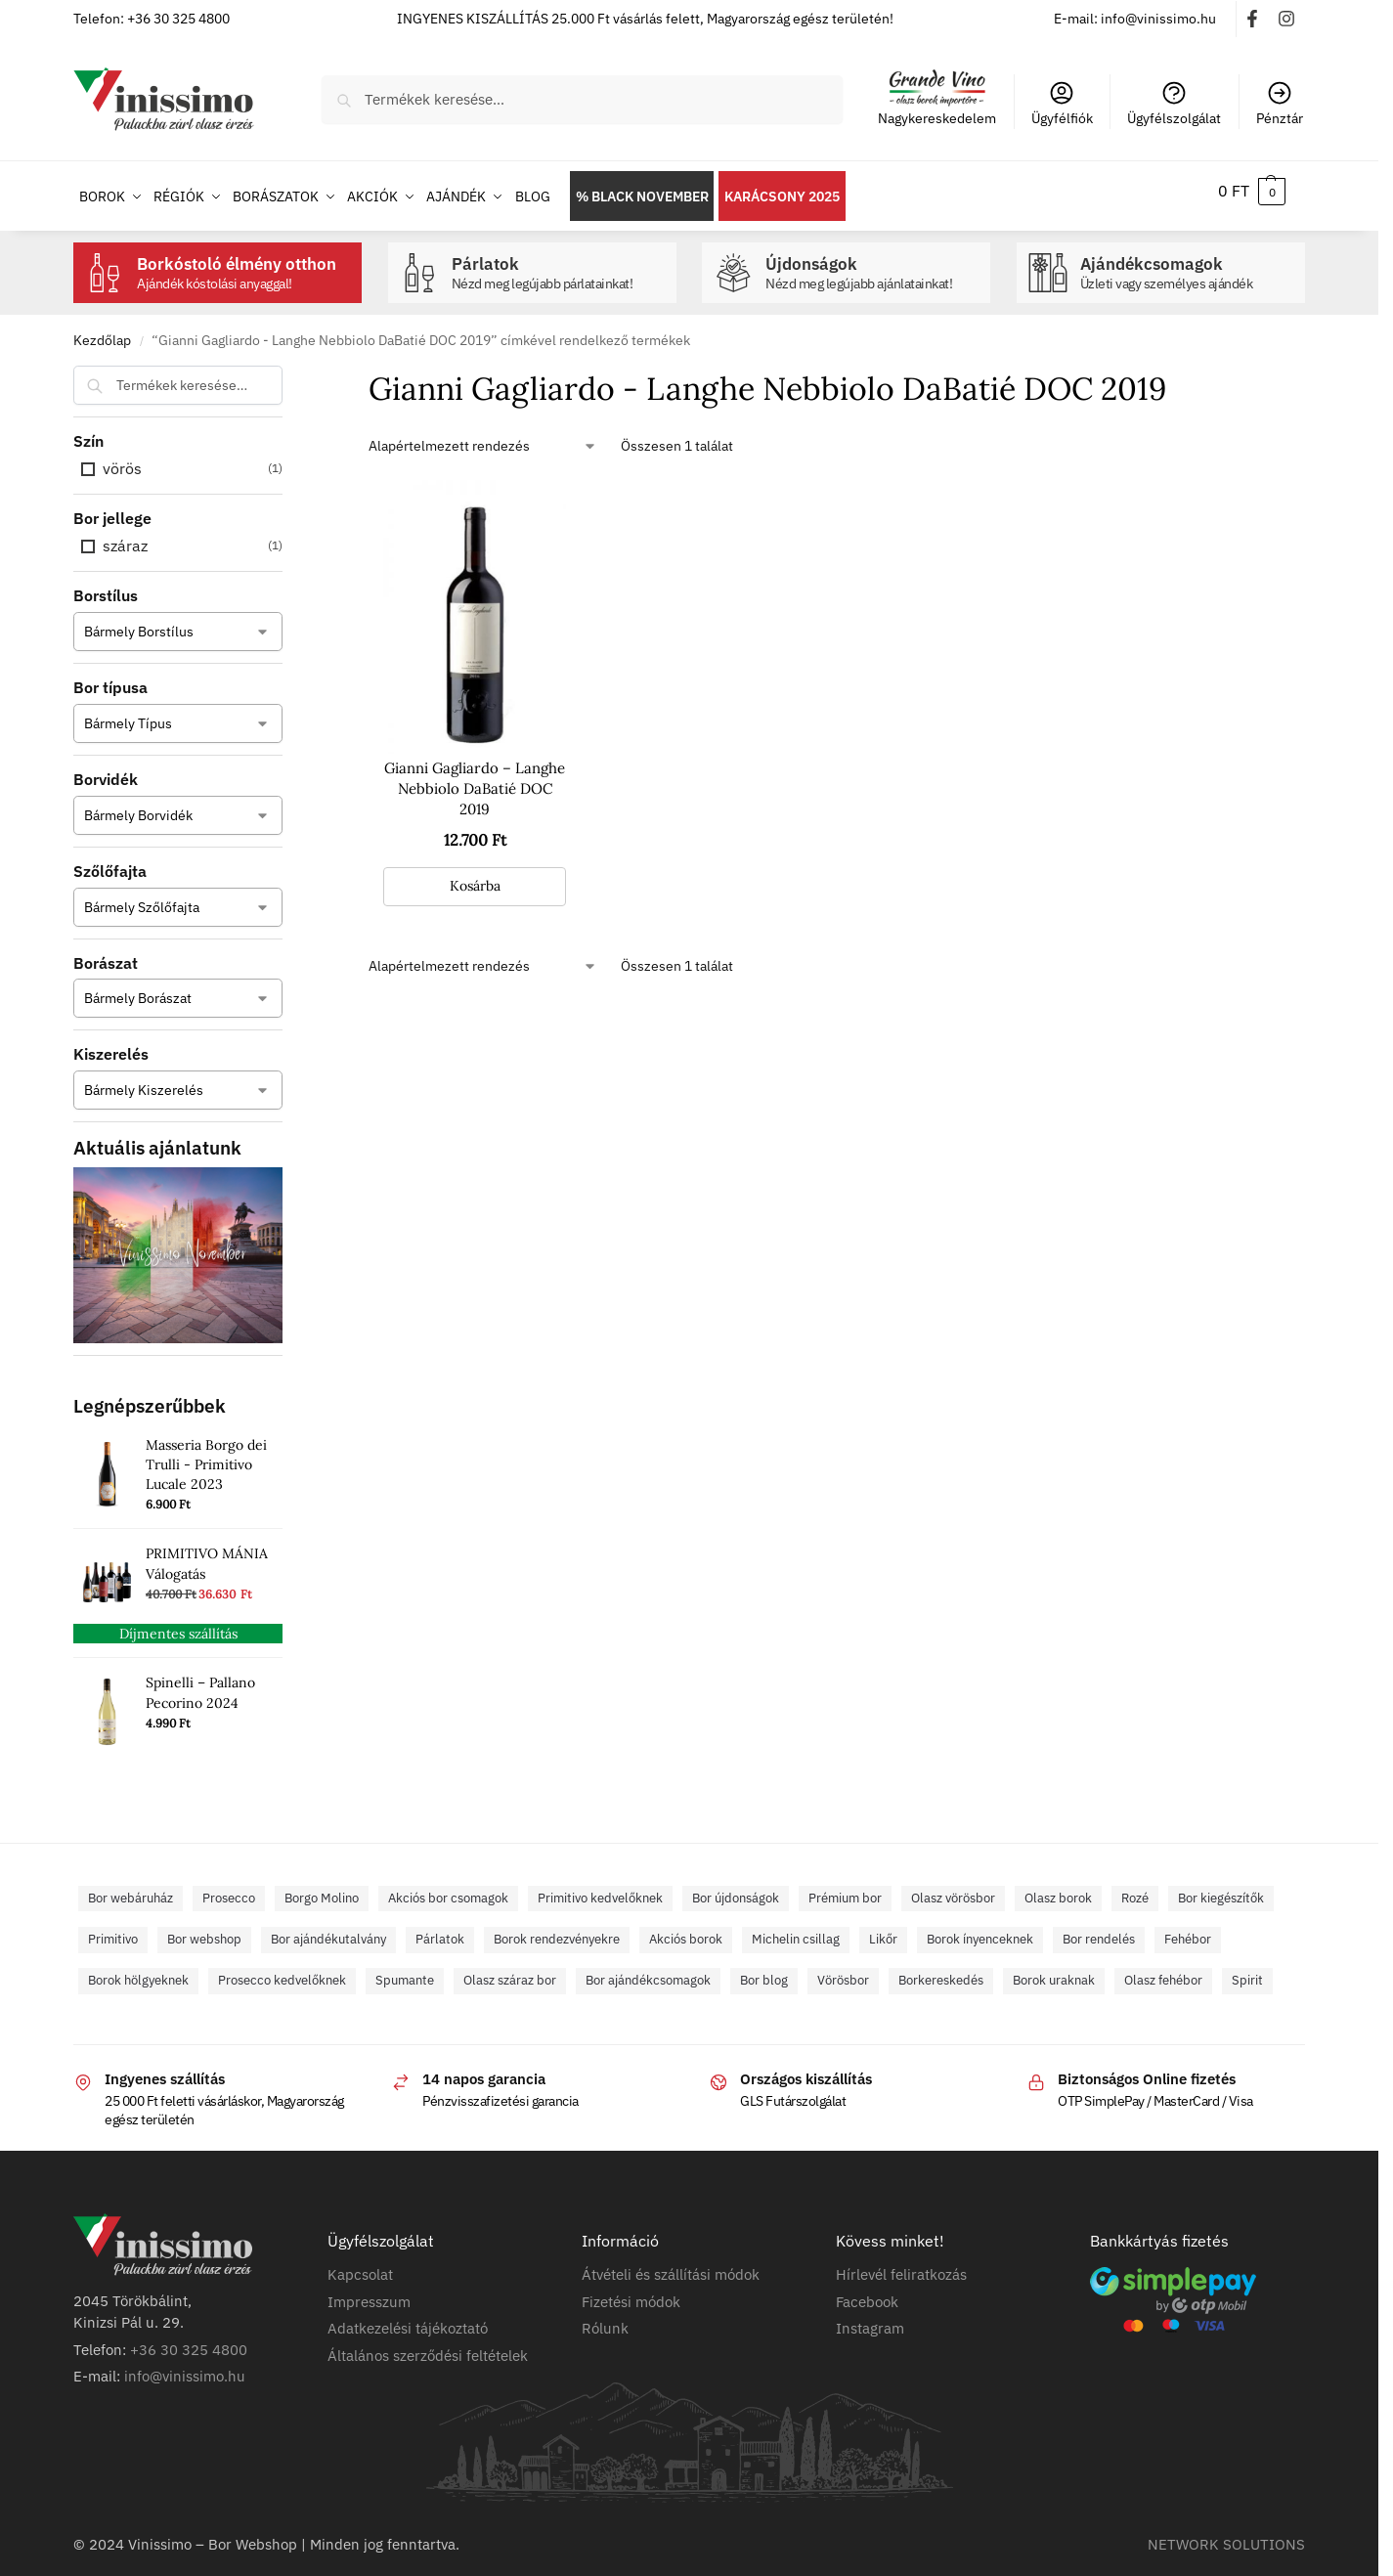 The height and width of the screenshot is (2576, 1393). Describe the element at coordinates (474, 778) in the screenshot. I see `Gianni Gagliardo – Langhe Nebbiolo DaBatié DOC 2019` at that location.